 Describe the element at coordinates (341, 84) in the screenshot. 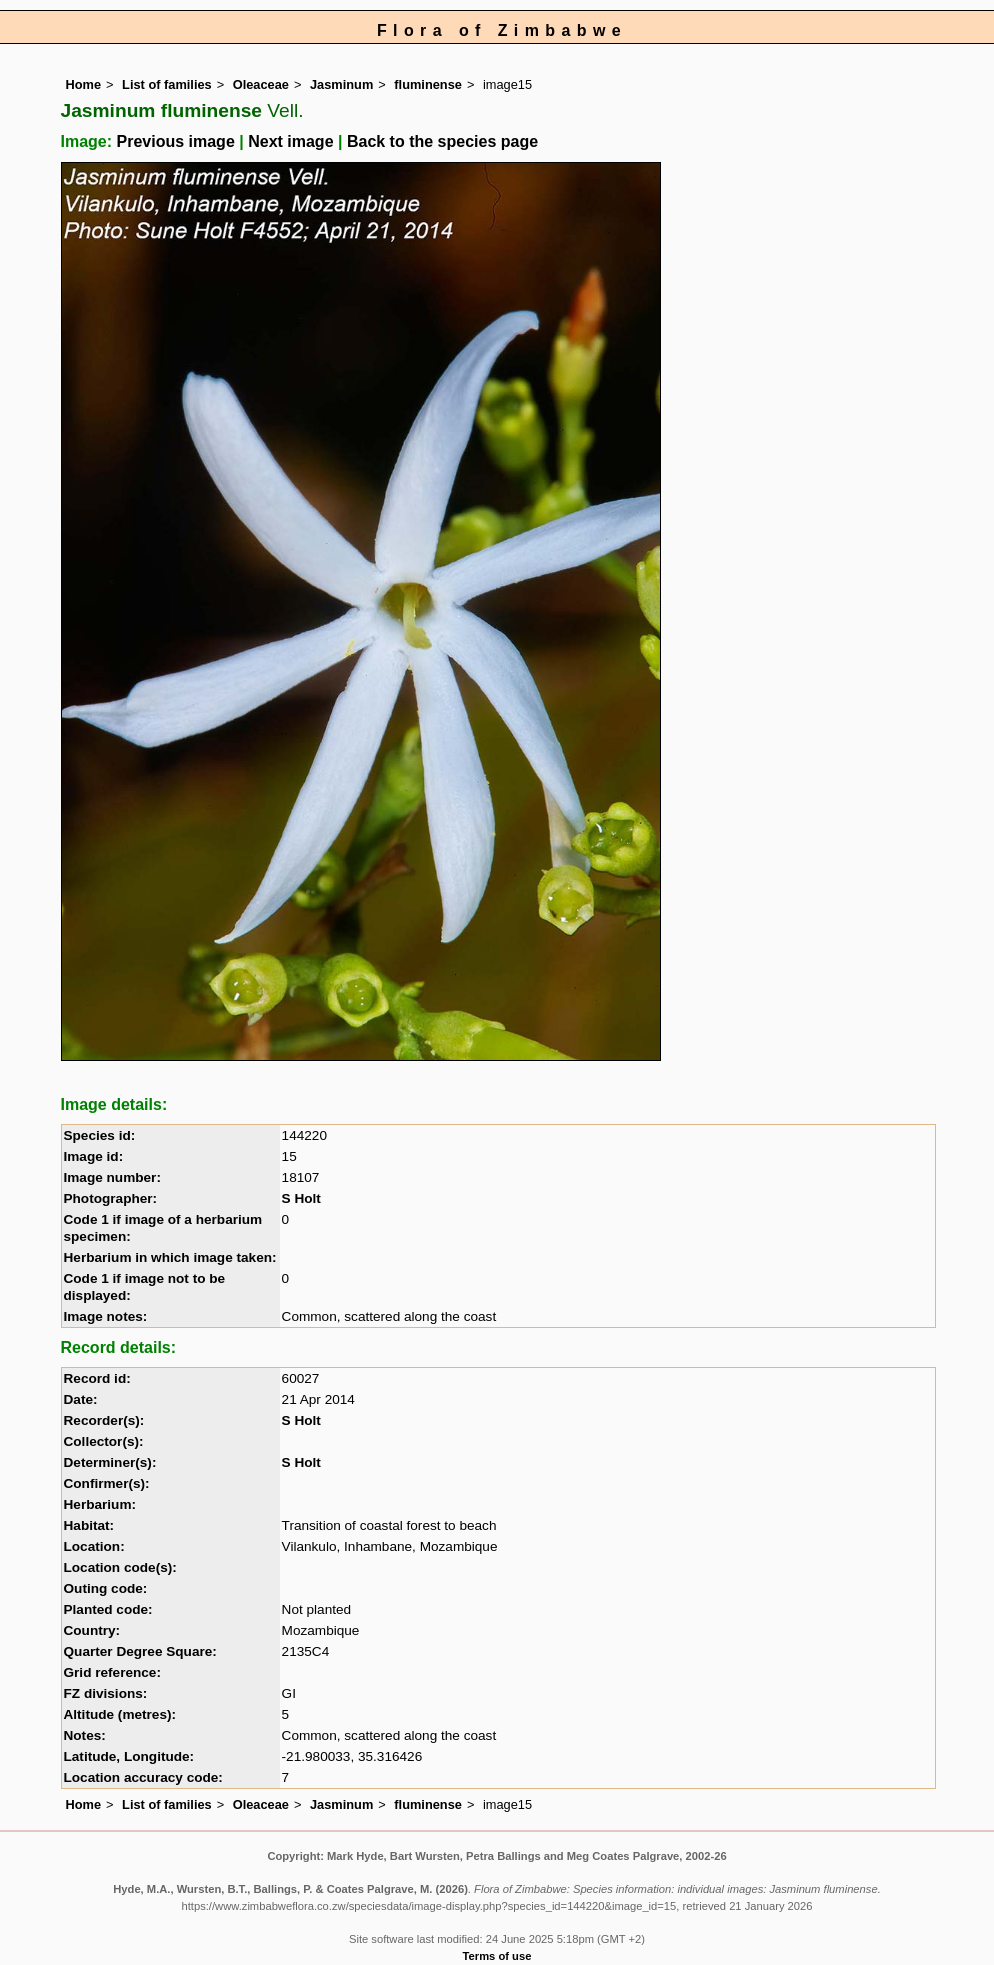

I see `Jasminum` at that location.